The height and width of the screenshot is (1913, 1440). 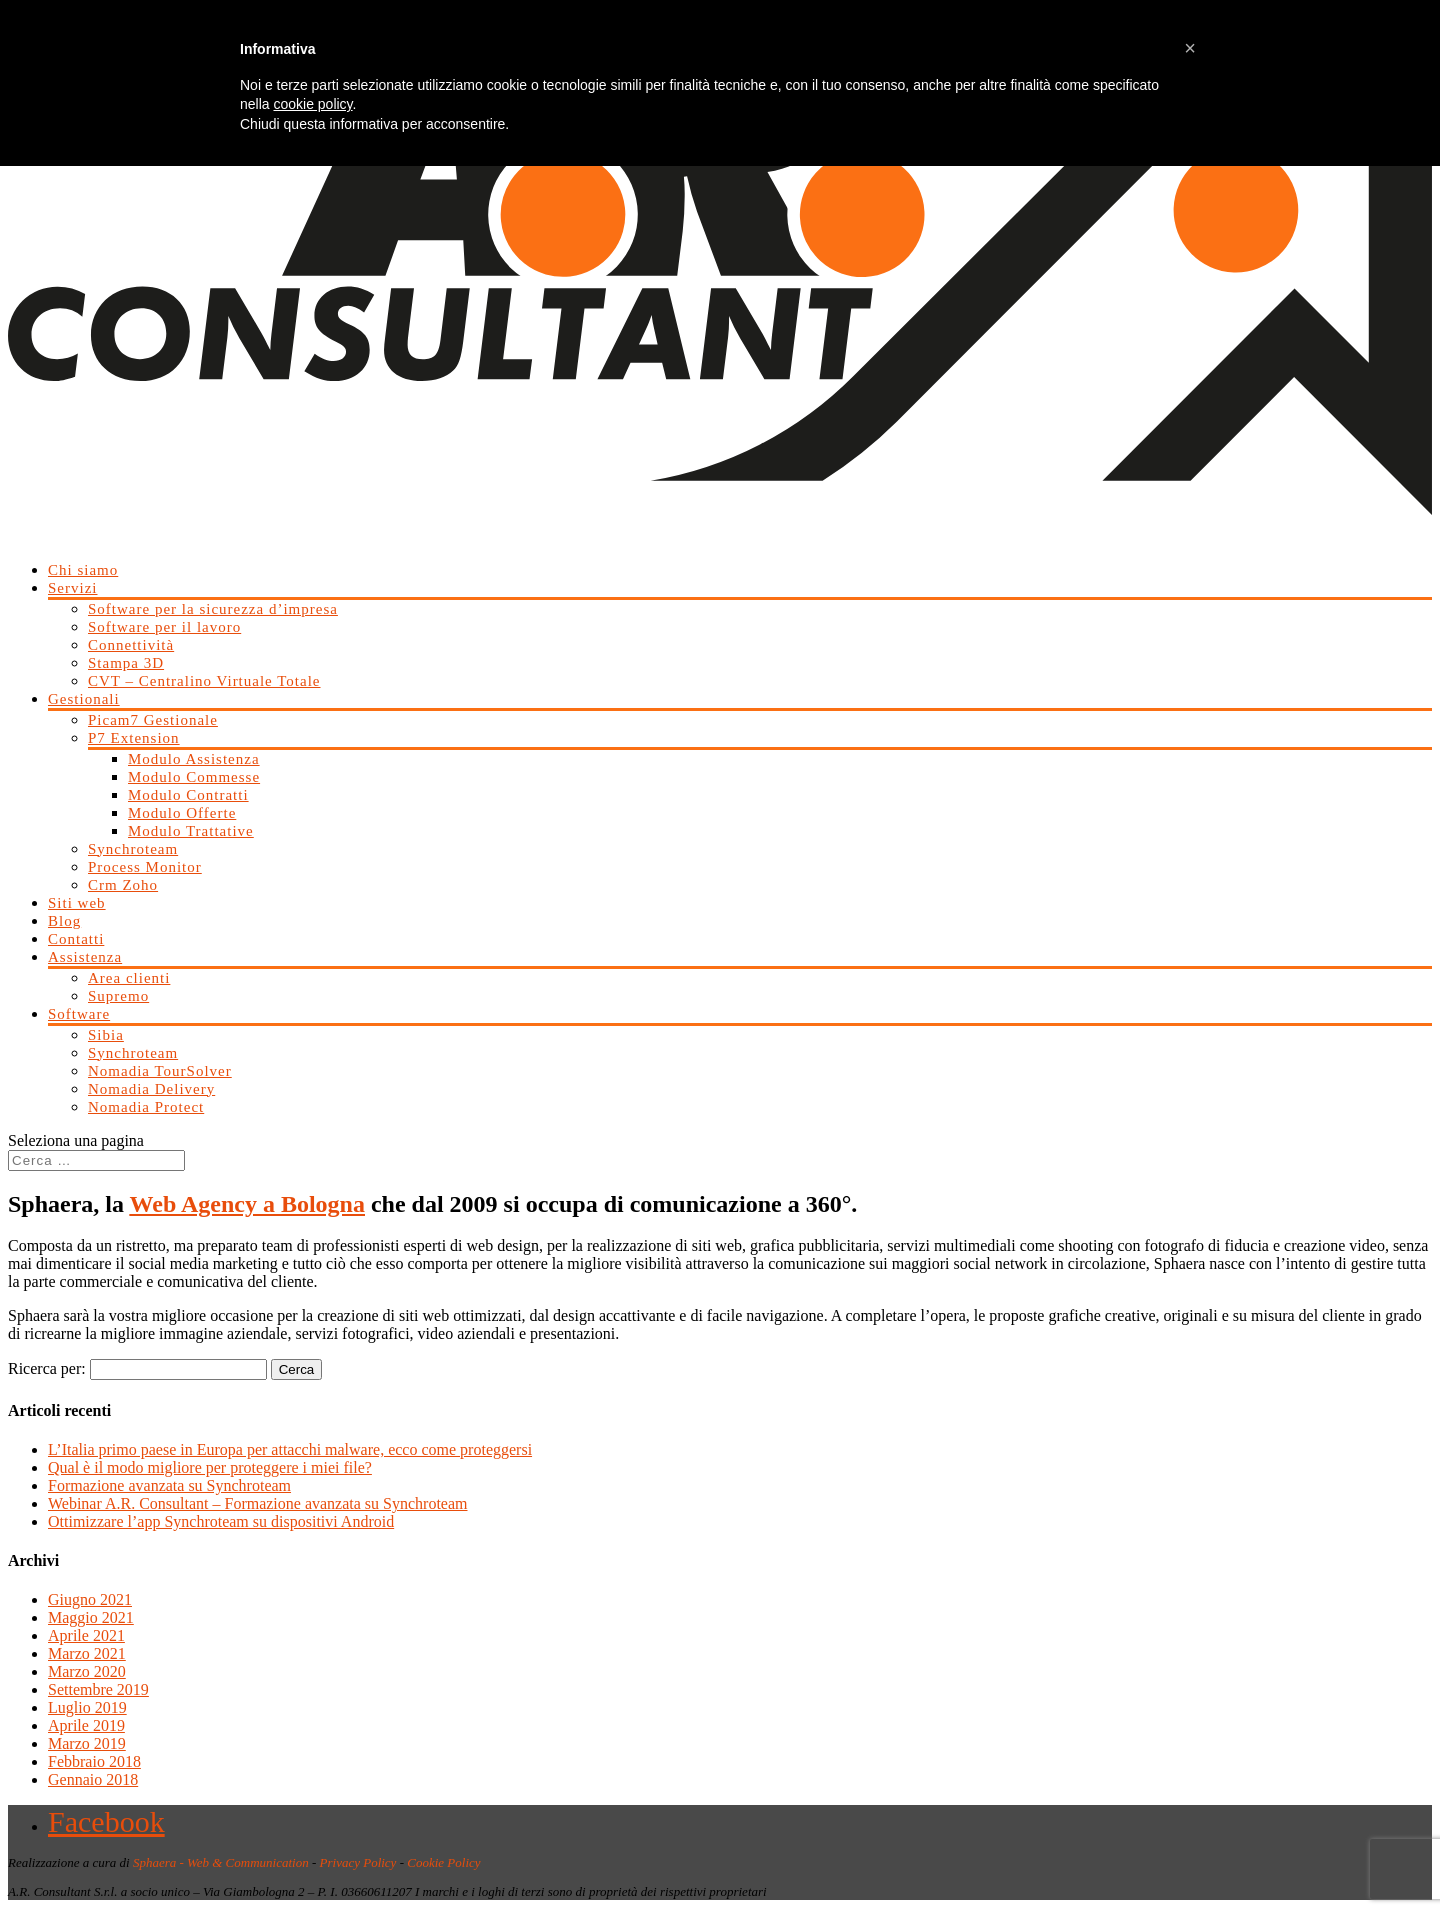 What do you see at coordinates (106, 1035) in the screenshot?
I see `Sibia` at bounding box center [106, 1035].